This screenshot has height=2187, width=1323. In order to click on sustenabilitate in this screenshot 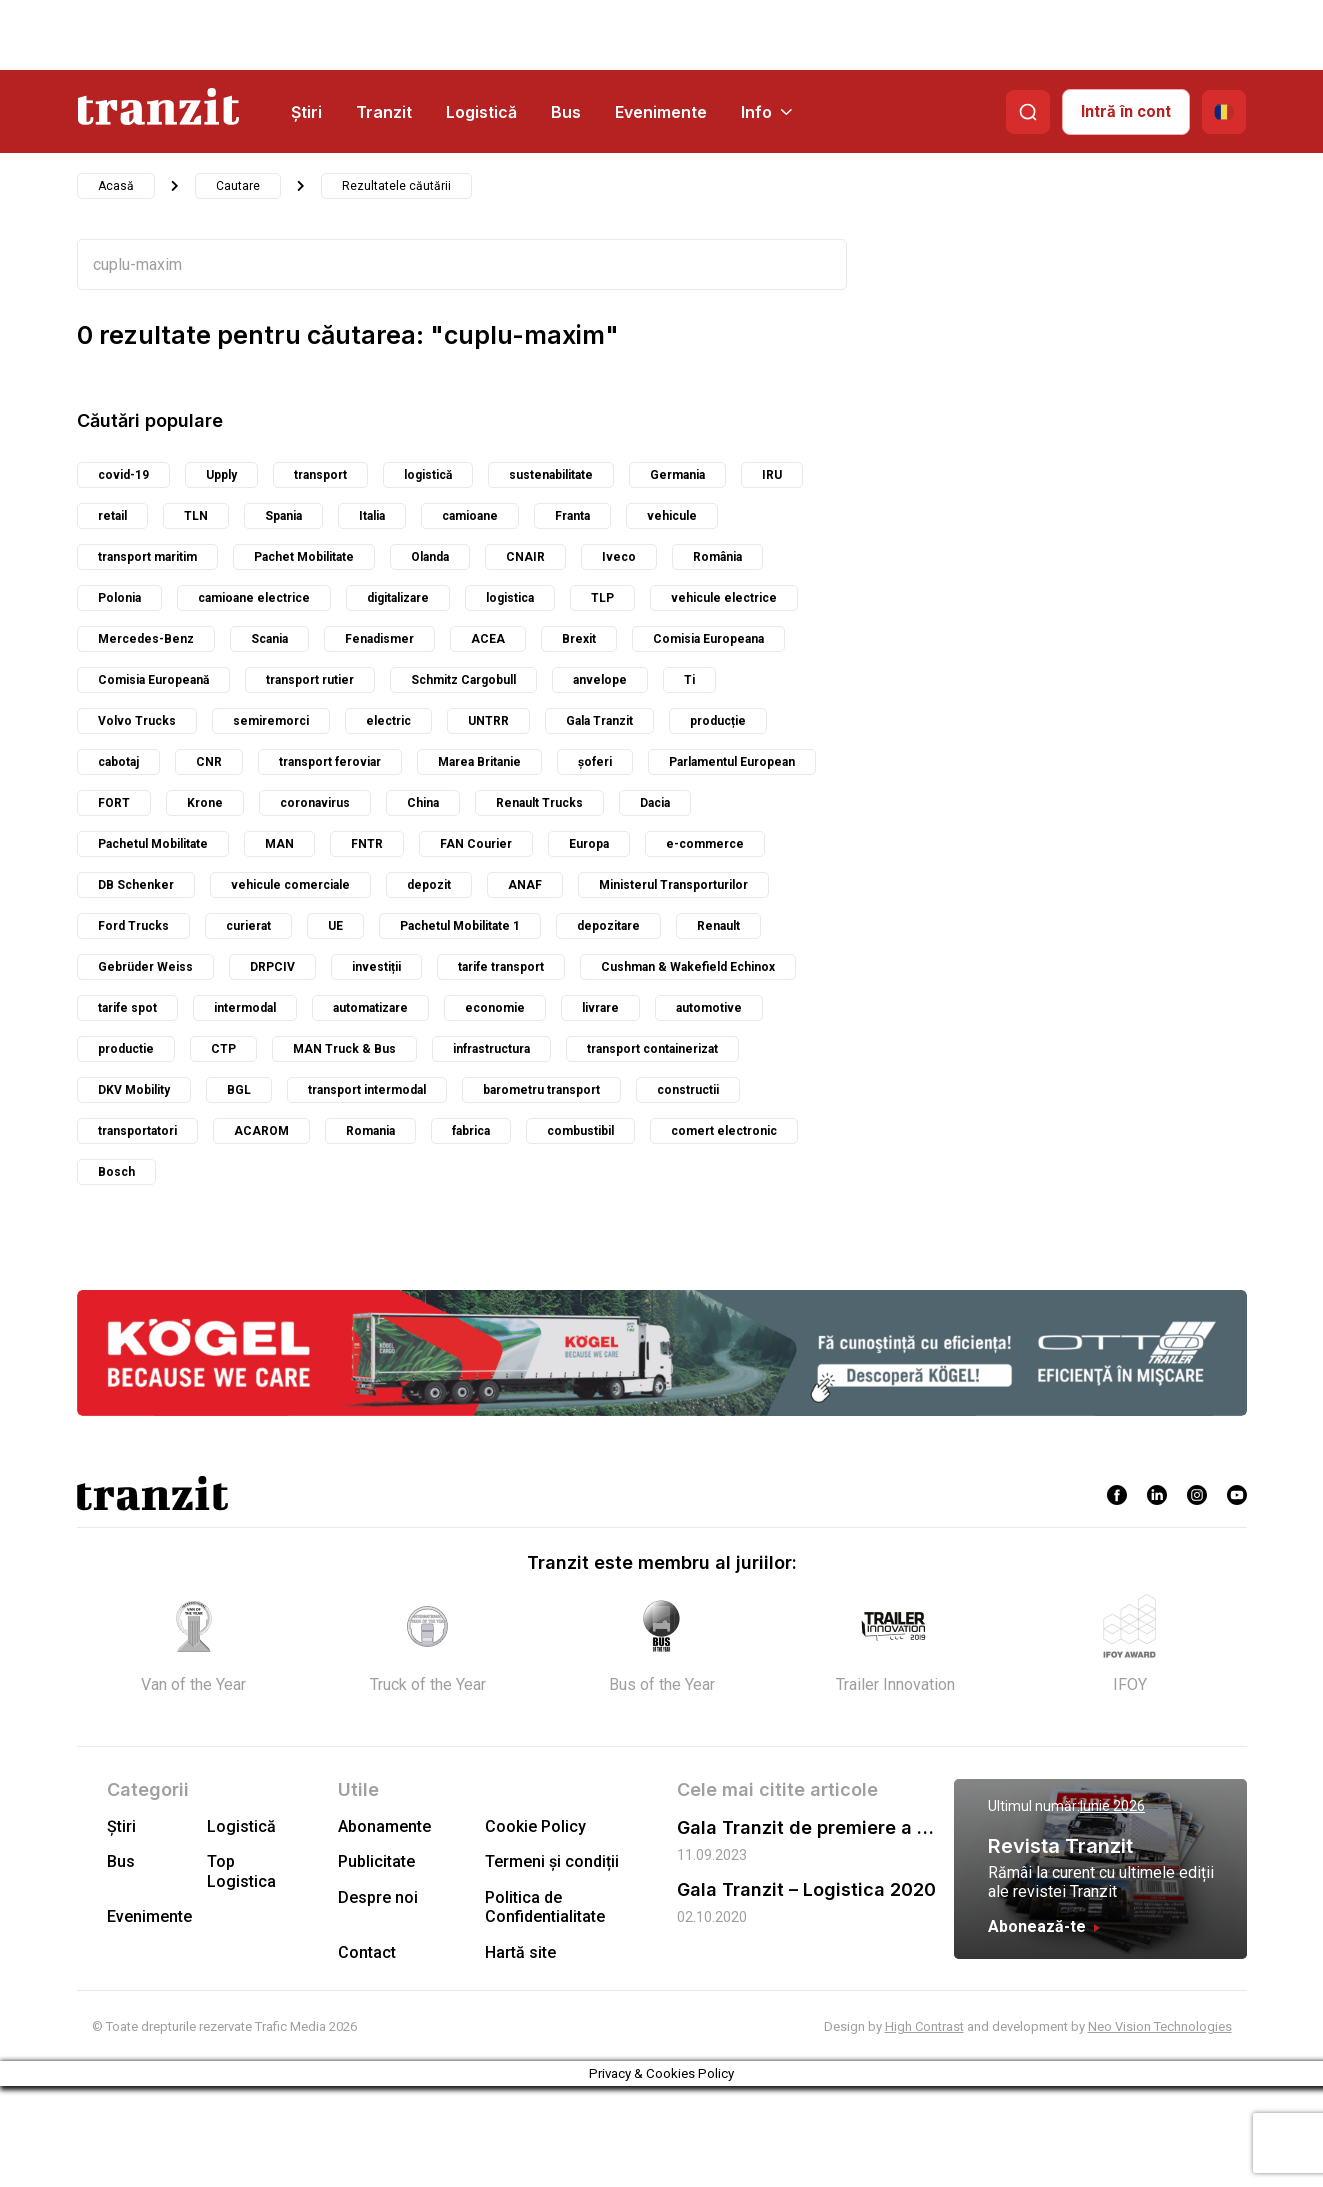, I will do `click(551, 475)`.